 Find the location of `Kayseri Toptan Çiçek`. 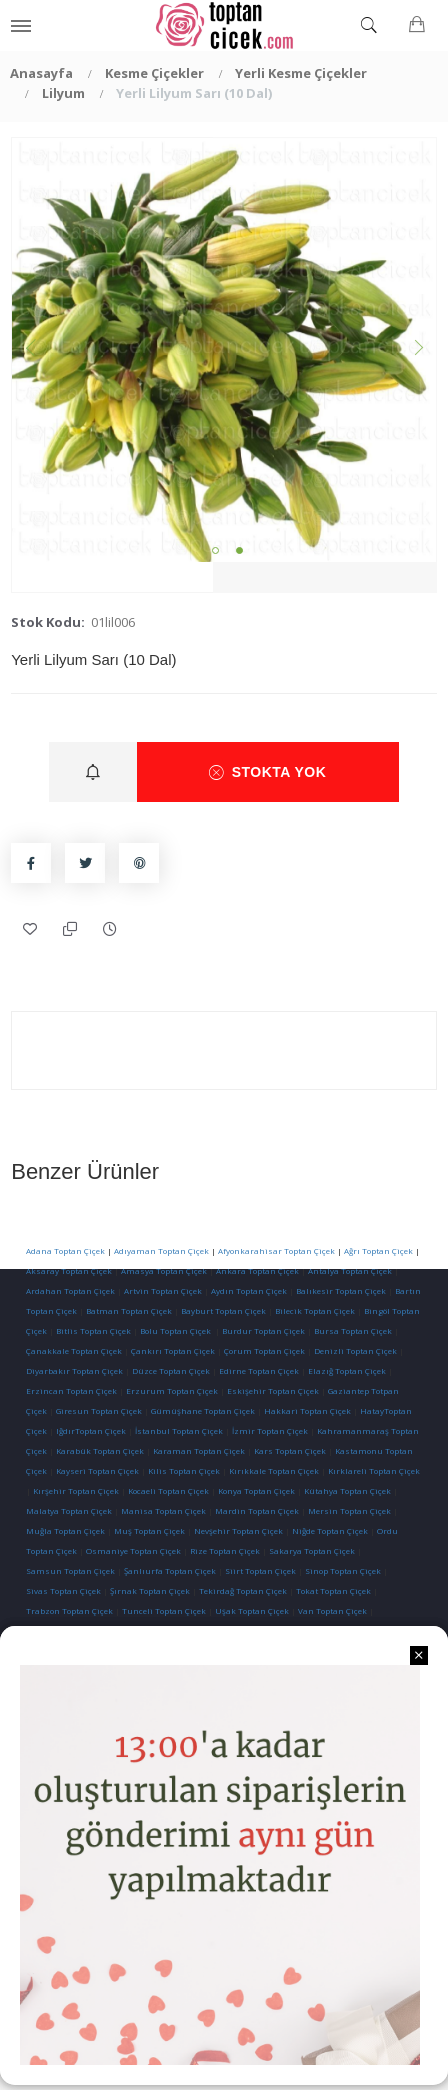

Kayseri Toptan Çiçek is located at coordinates (97, 1470).